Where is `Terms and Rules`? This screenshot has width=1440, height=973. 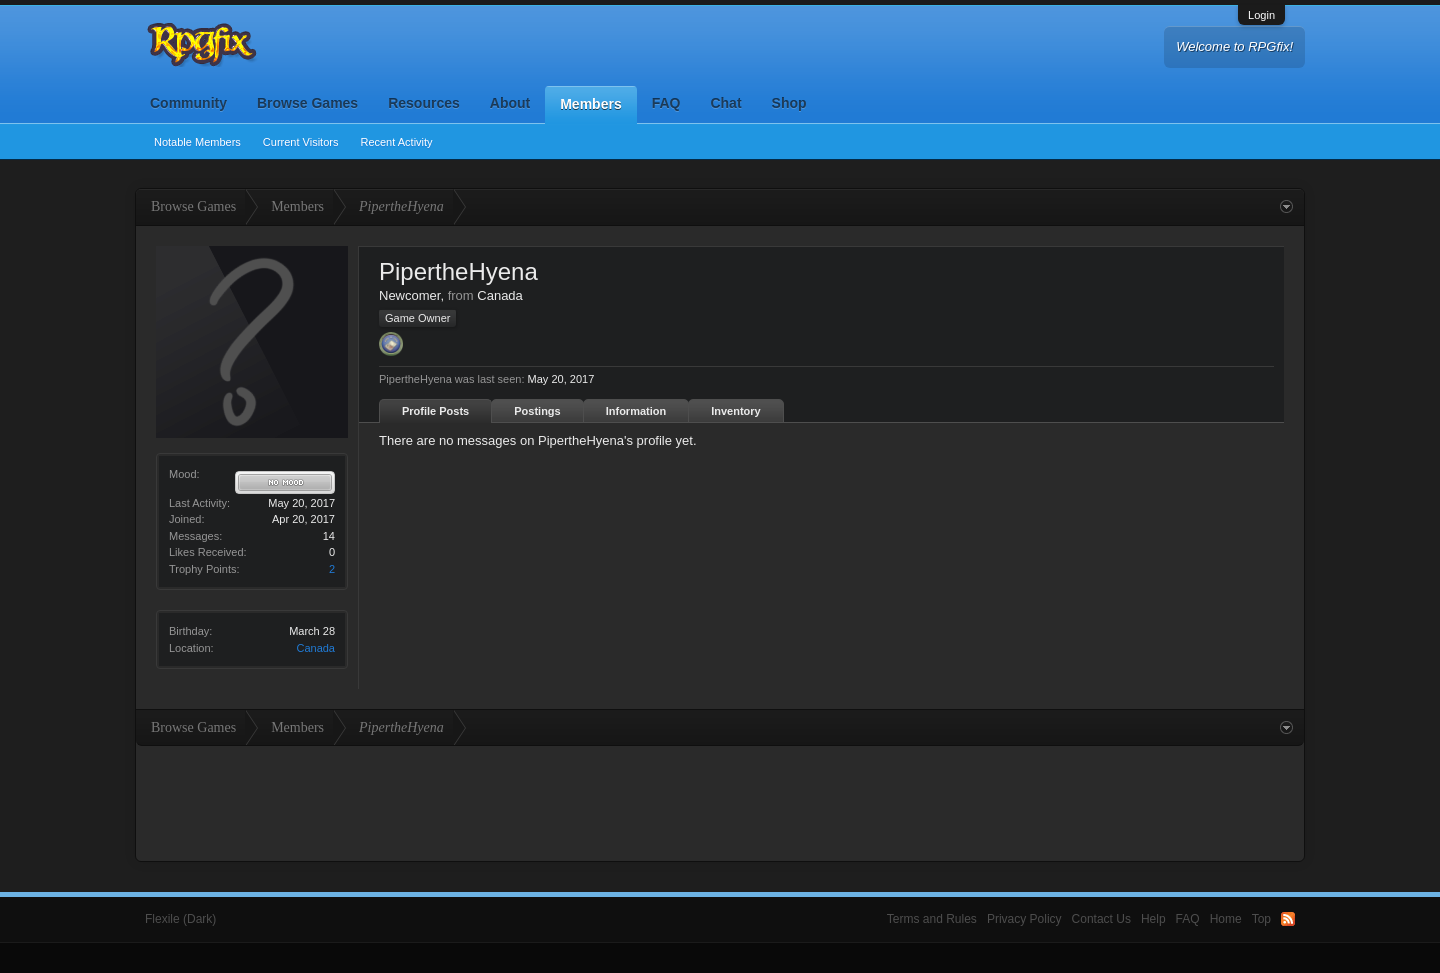 Terms and Rules is located at coordinates (932, 919).